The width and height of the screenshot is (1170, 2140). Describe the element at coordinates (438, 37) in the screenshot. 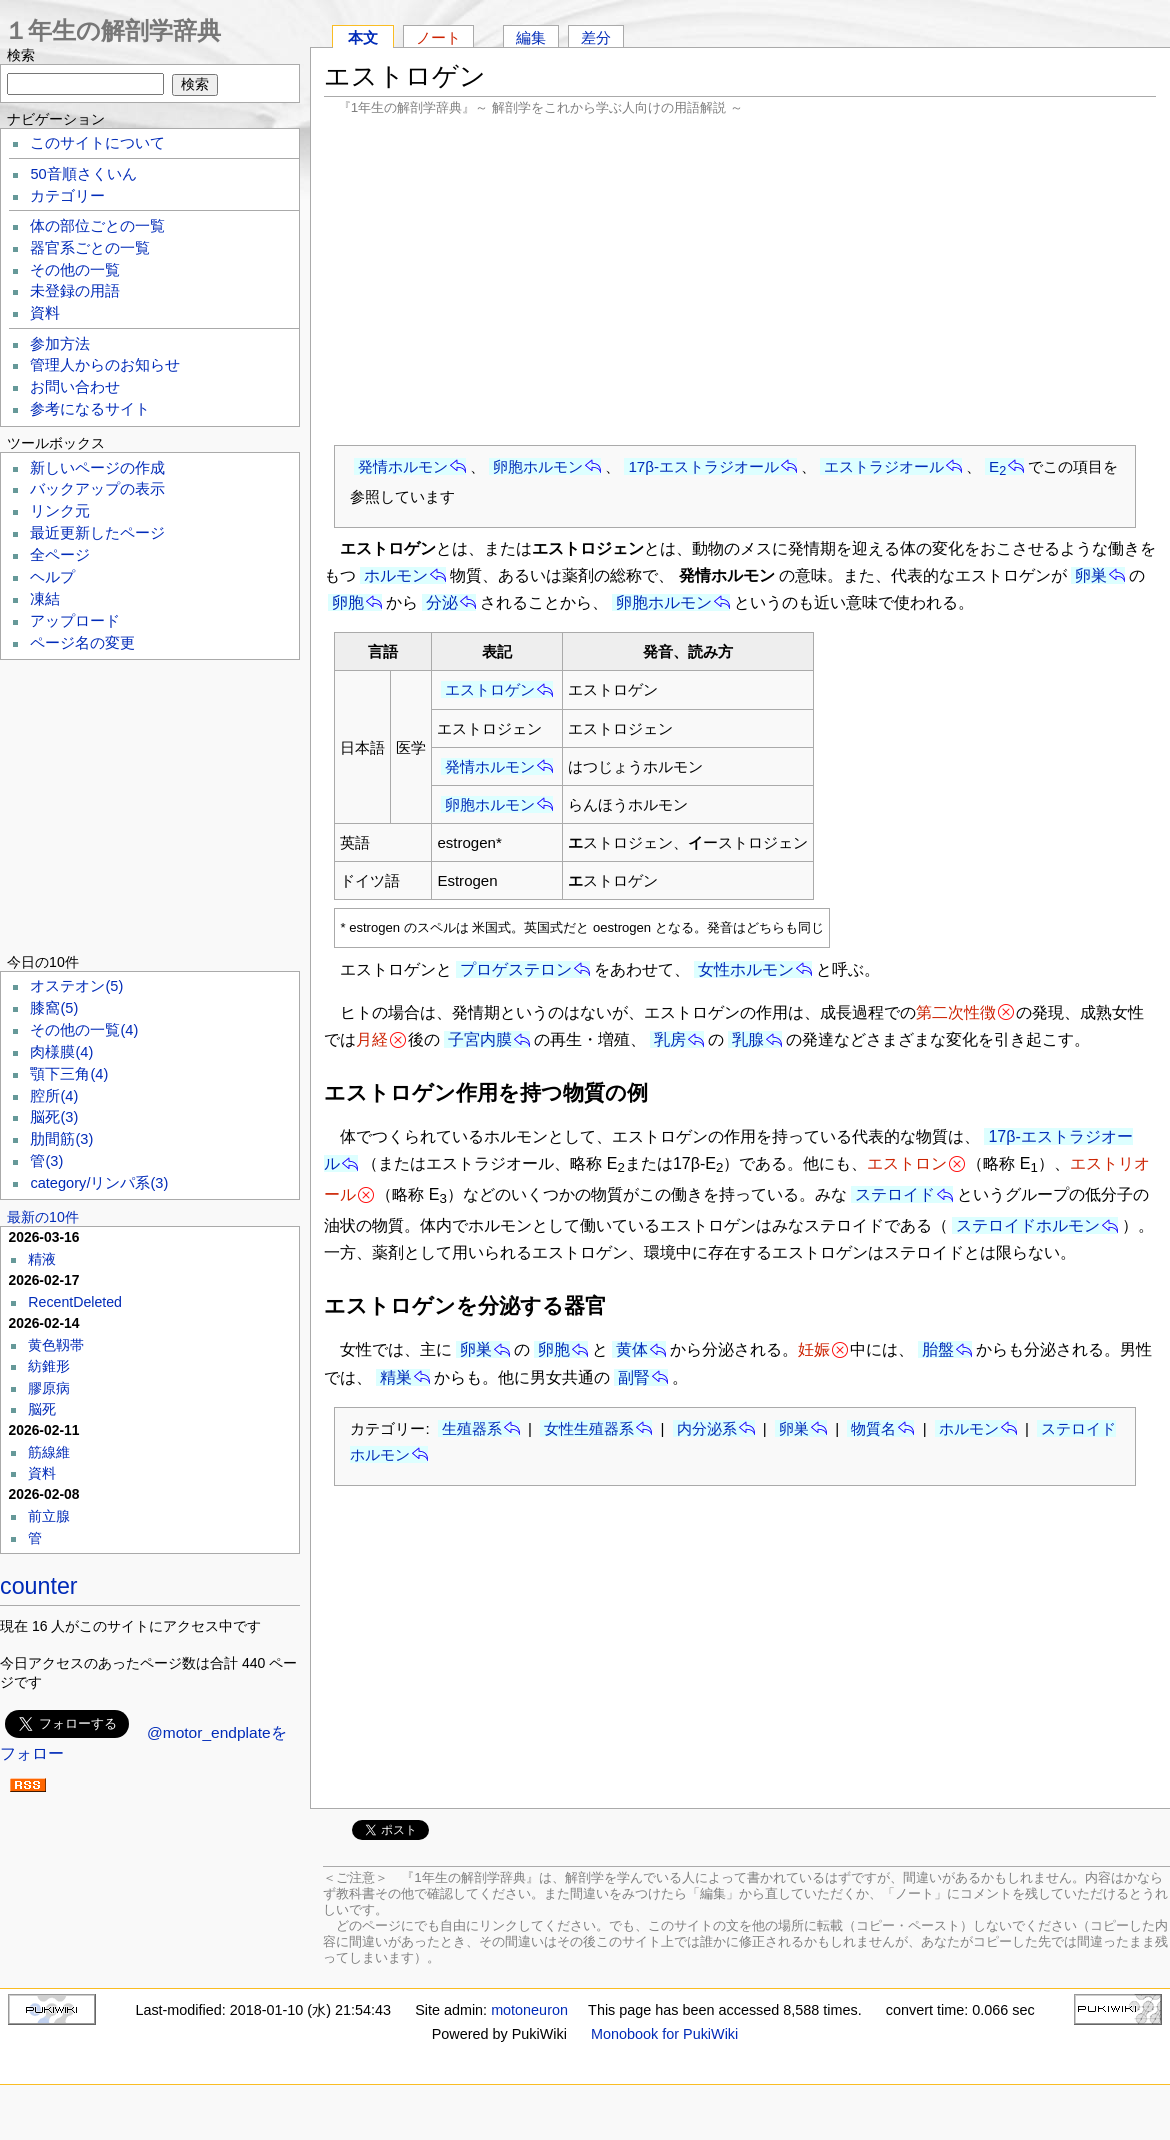

I see `ノート` at that location.